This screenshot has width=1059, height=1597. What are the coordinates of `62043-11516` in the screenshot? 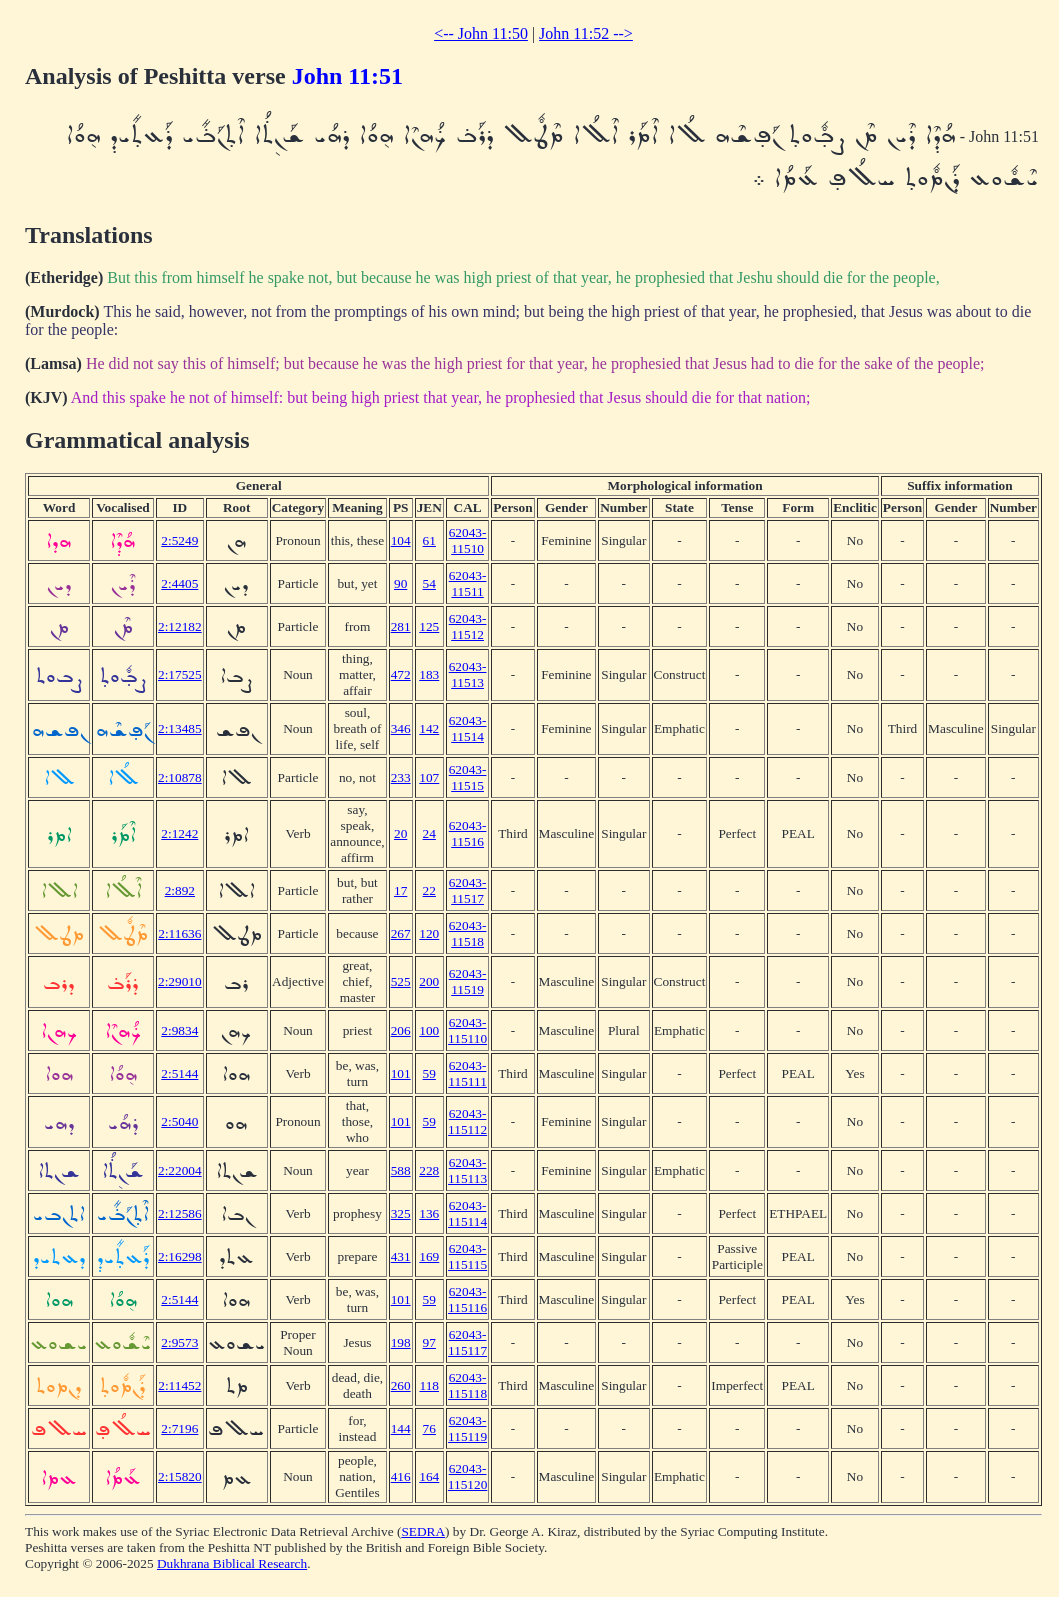 It's located at (468, 833).